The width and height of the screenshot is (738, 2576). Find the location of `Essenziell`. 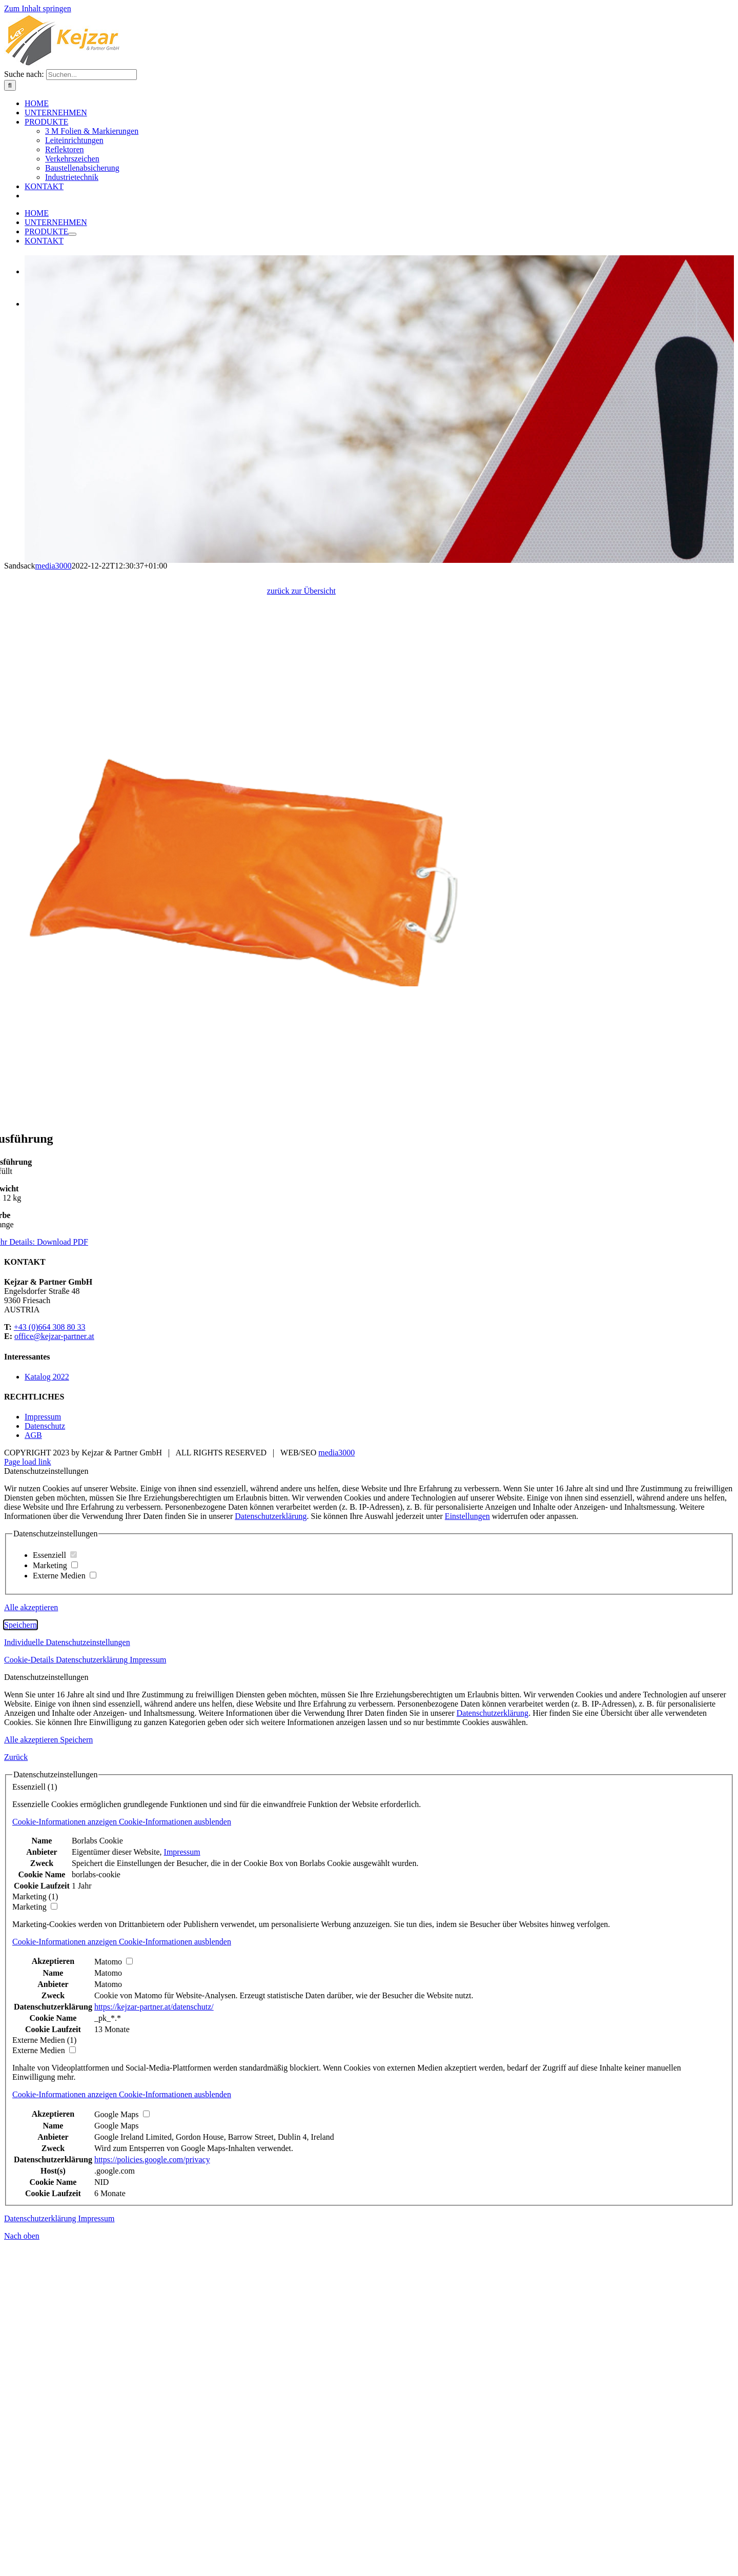

Essenziell is located at coordinates (55, 1902).